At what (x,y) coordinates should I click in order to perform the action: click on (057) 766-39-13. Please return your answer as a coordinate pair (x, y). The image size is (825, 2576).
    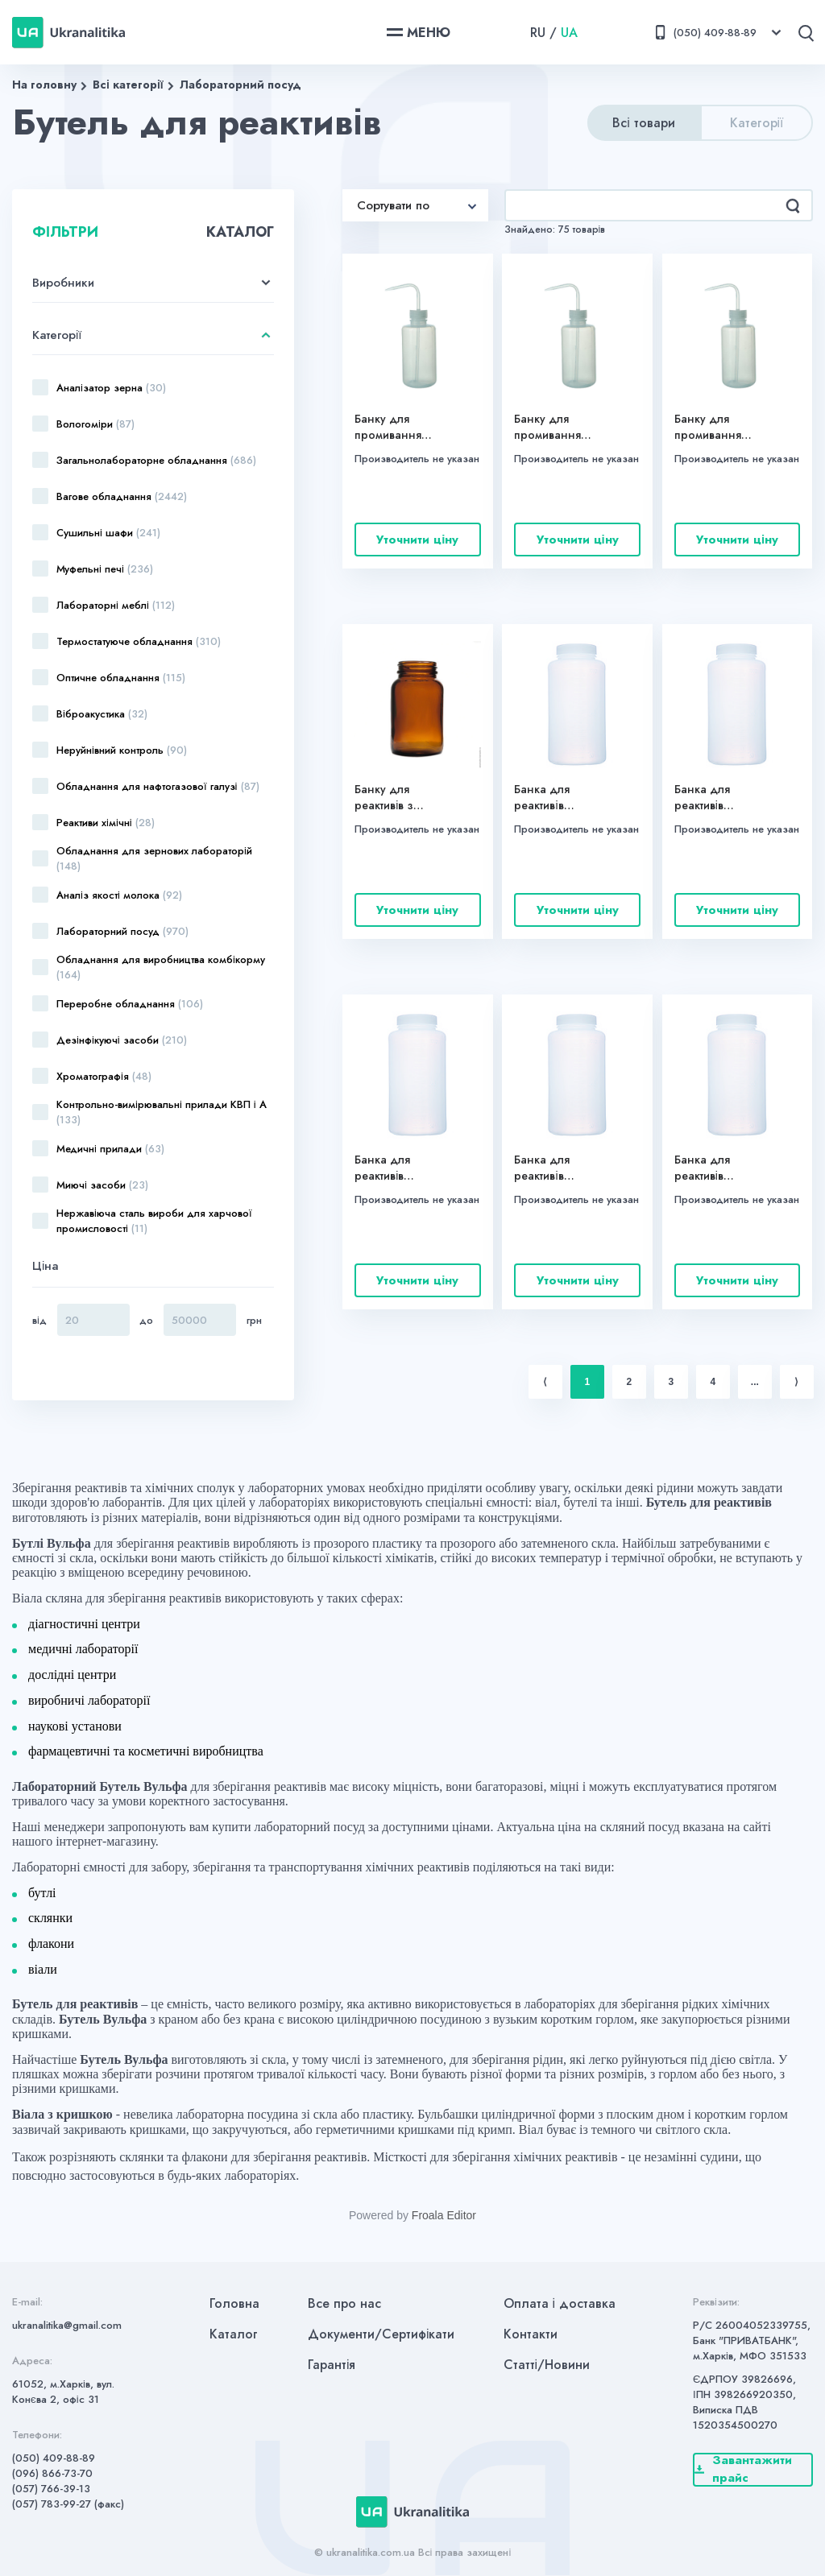
    Looking at the image, I should click on (51, 2488).